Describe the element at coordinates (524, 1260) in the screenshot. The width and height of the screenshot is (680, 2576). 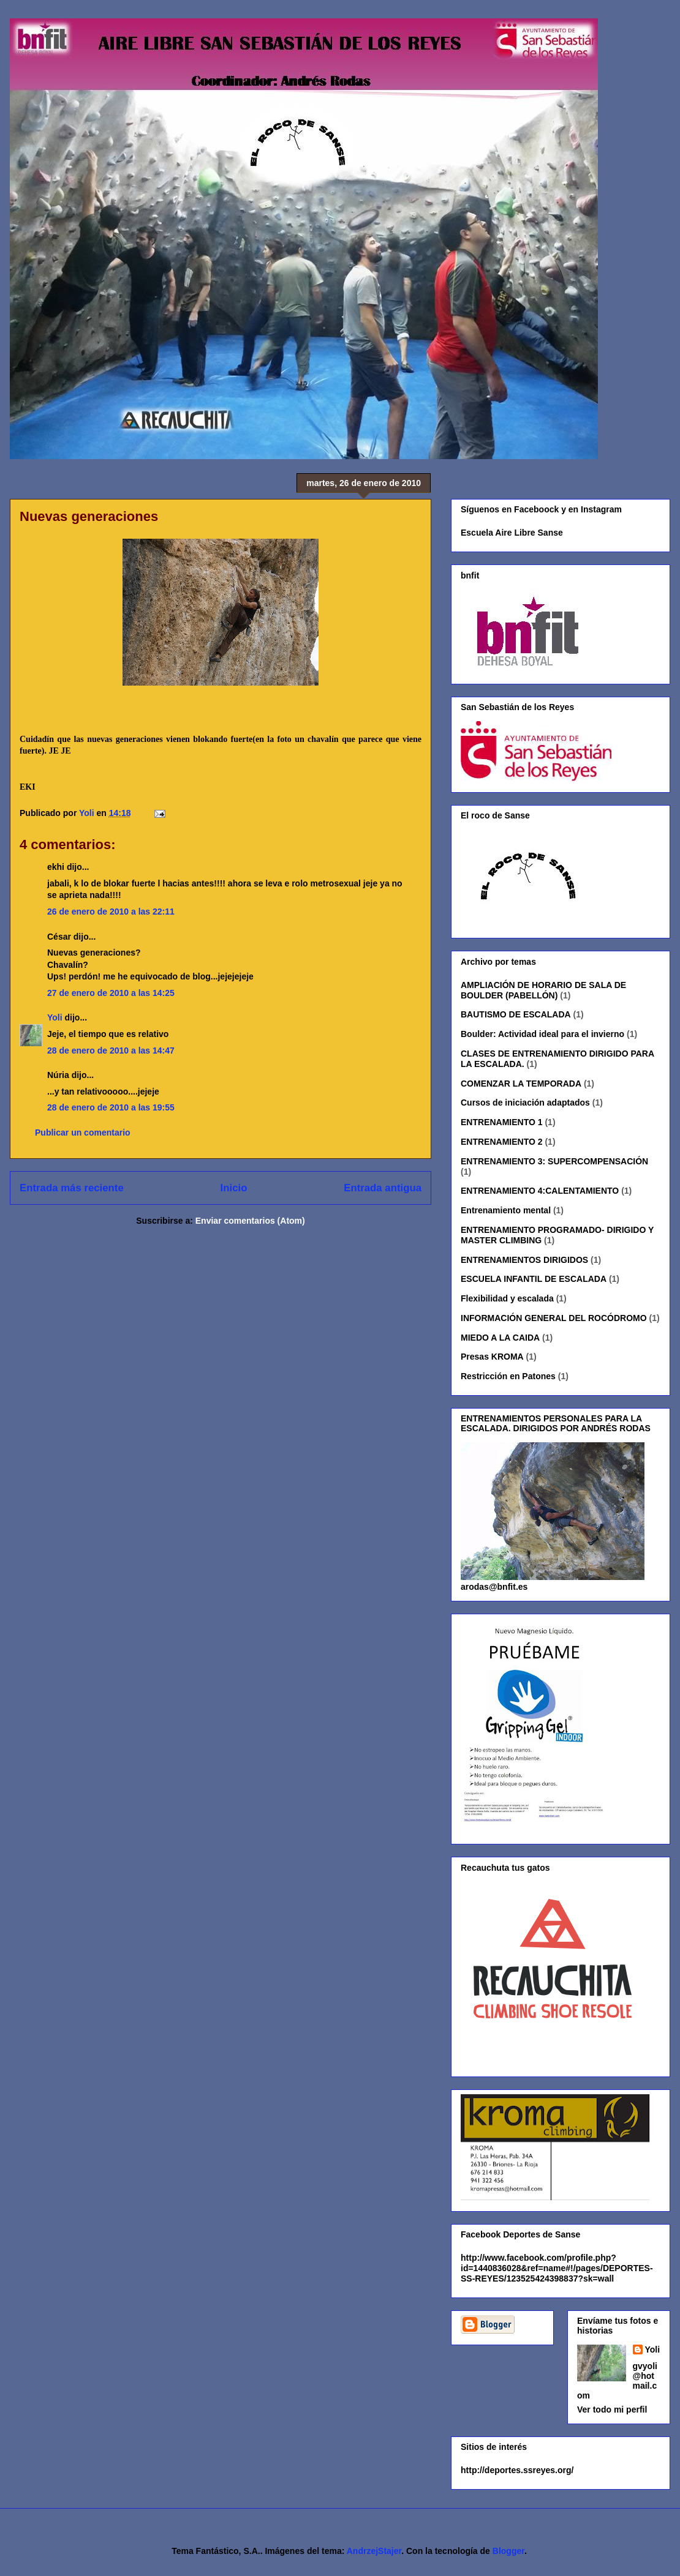
I see `ENTRENAMIENTOS DIRIGIDOS` at that location.